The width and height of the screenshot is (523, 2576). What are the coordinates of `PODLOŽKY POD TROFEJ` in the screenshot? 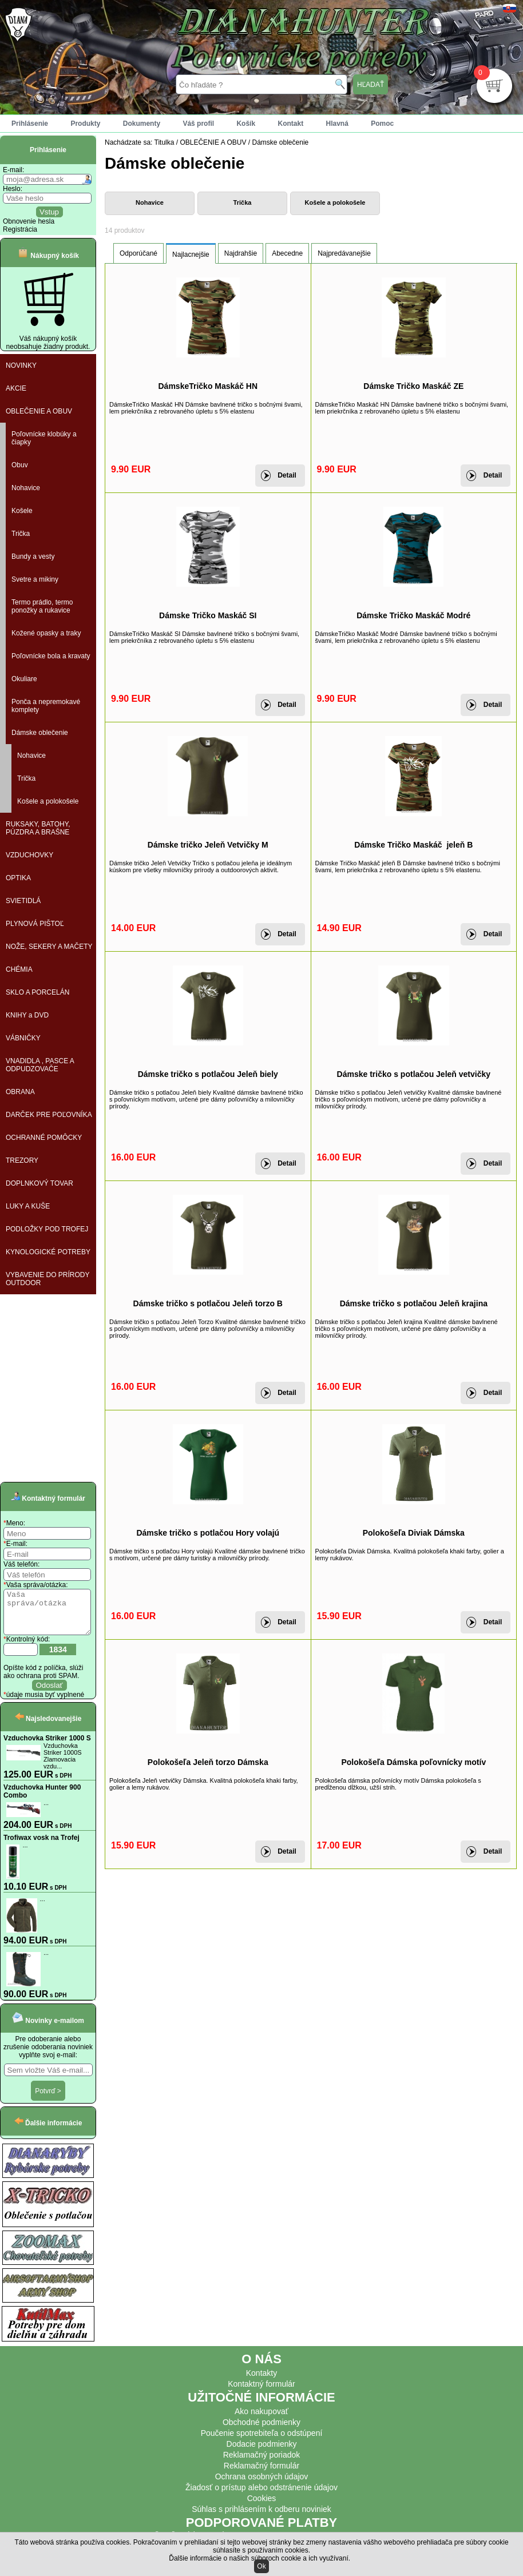 It's located at (47, 1229).